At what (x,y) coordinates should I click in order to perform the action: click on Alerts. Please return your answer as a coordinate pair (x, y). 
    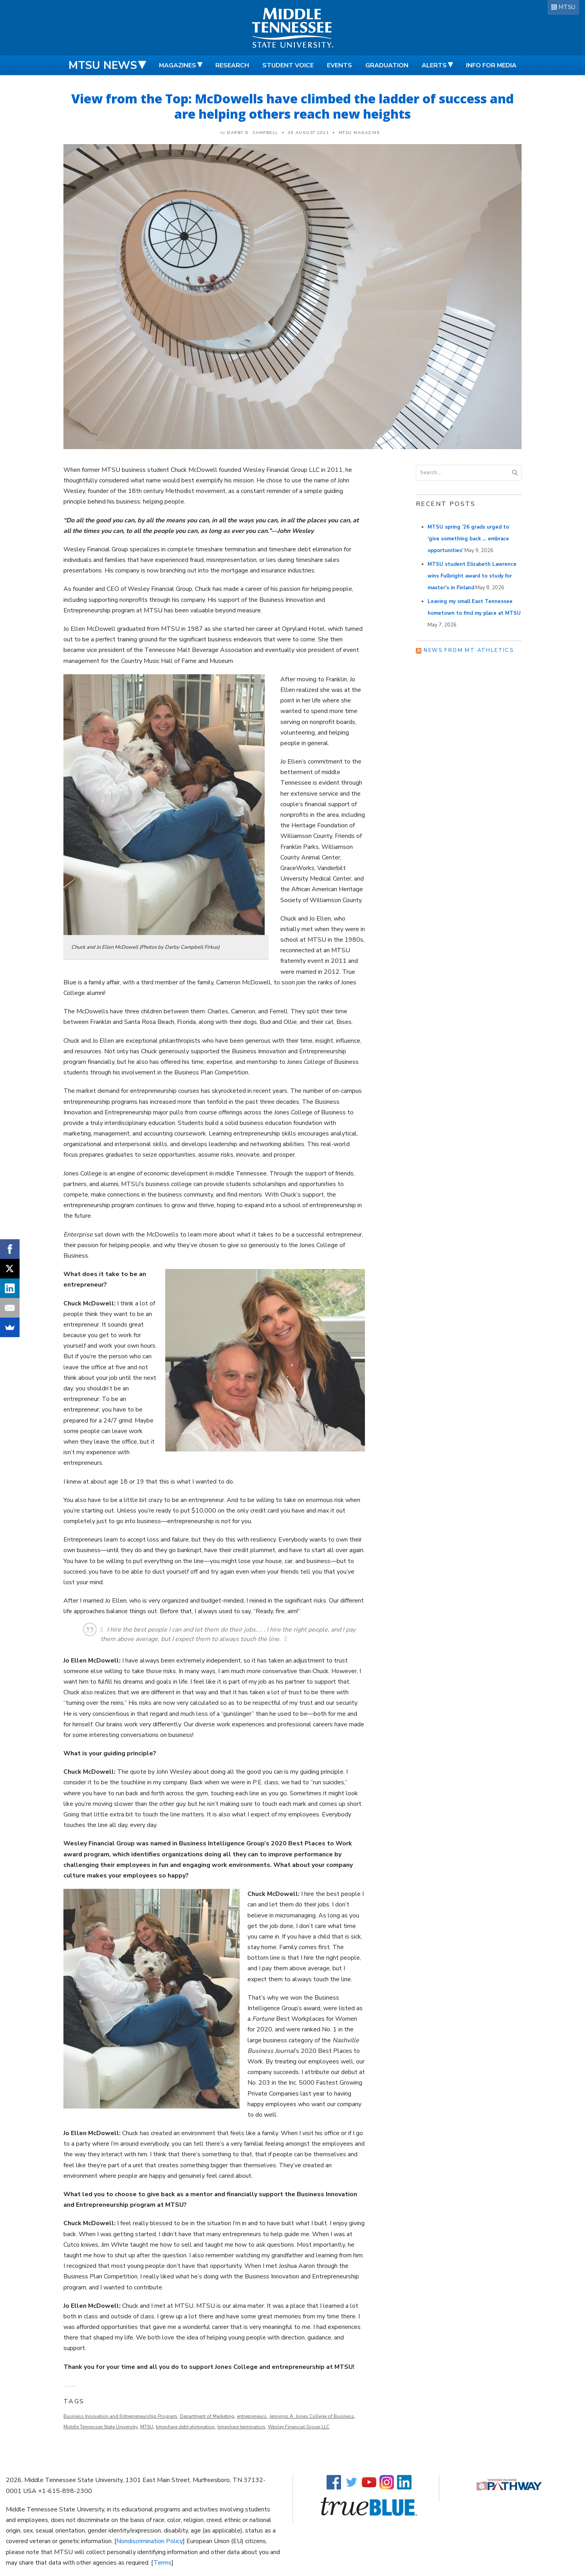
    Looking at the image, I should click on (434, 65).